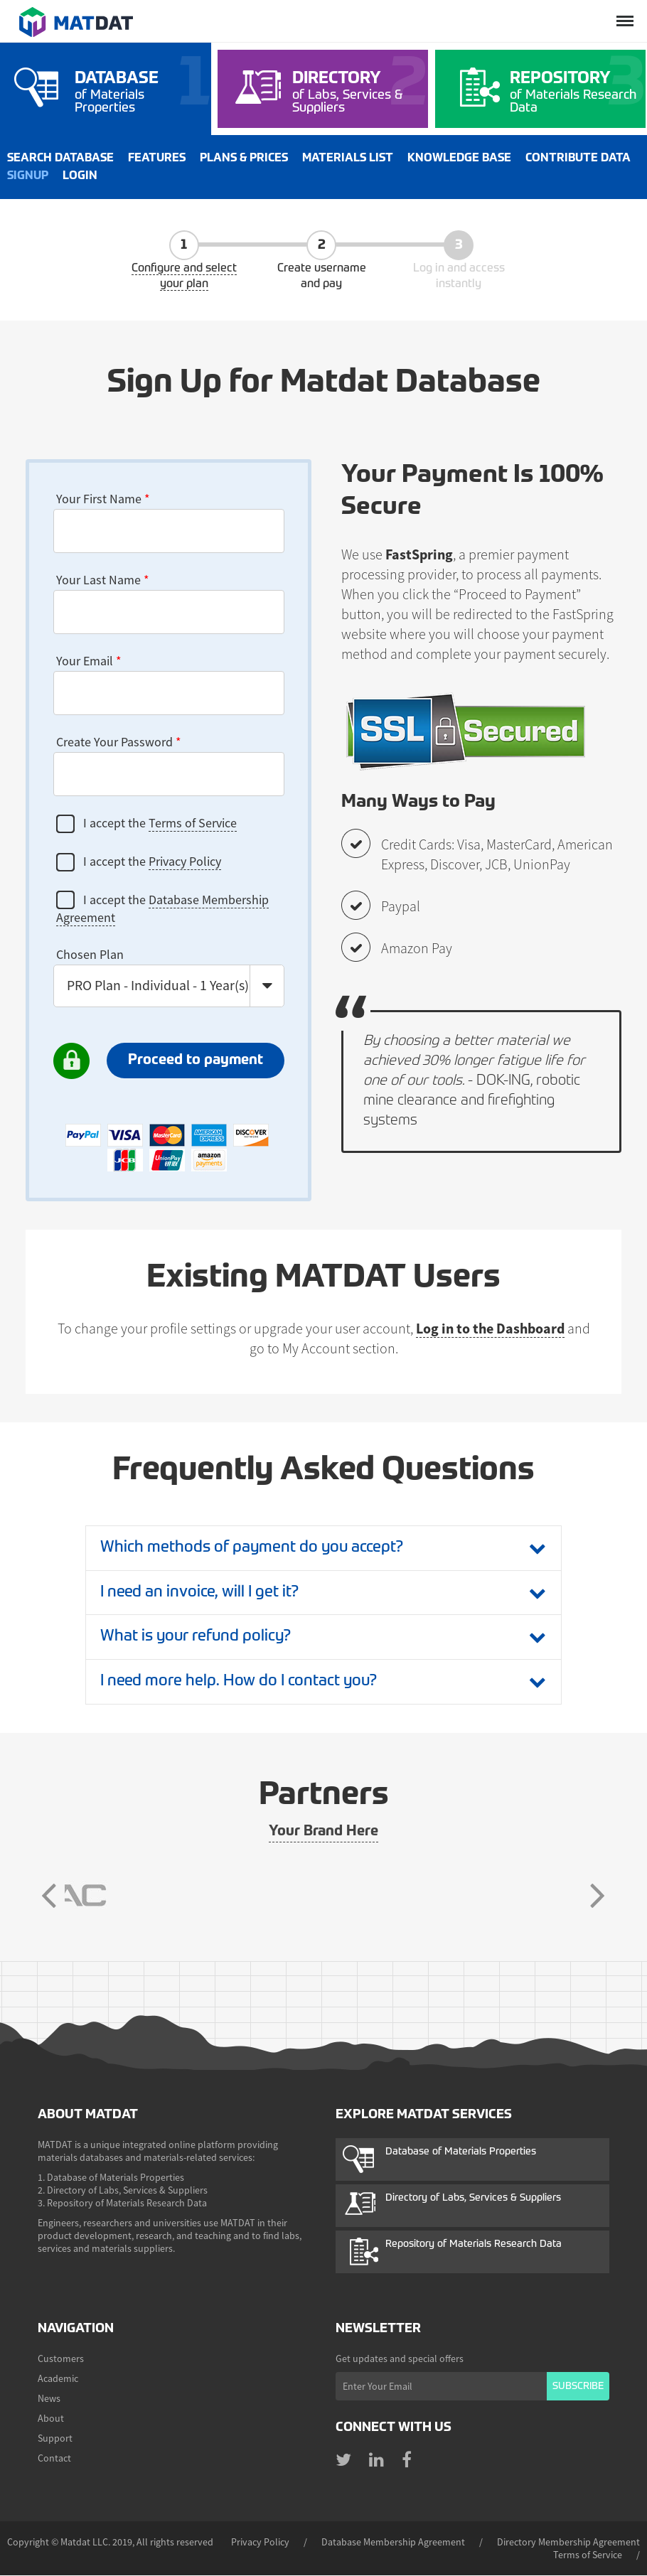  Describe the element at coordinates (60, 158) in the screenshot. I see `Search Database` at that location.